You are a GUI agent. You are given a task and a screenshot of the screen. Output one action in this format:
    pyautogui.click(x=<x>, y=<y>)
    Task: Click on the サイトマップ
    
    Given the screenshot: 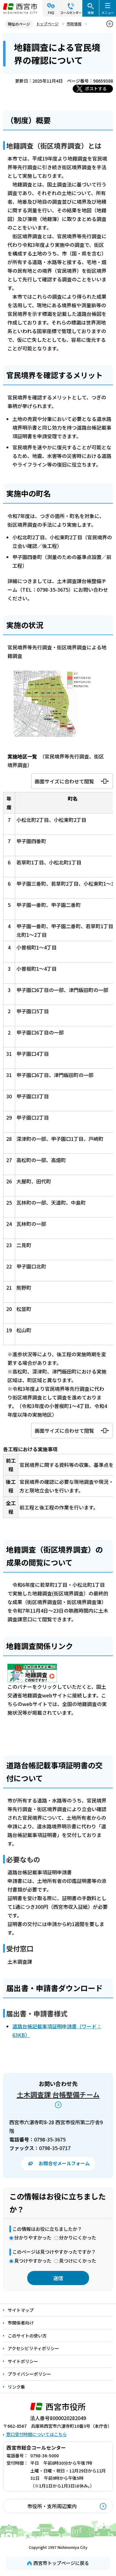 What is the action you would take?
    pyautogui.click(x=21, y=2310)
    